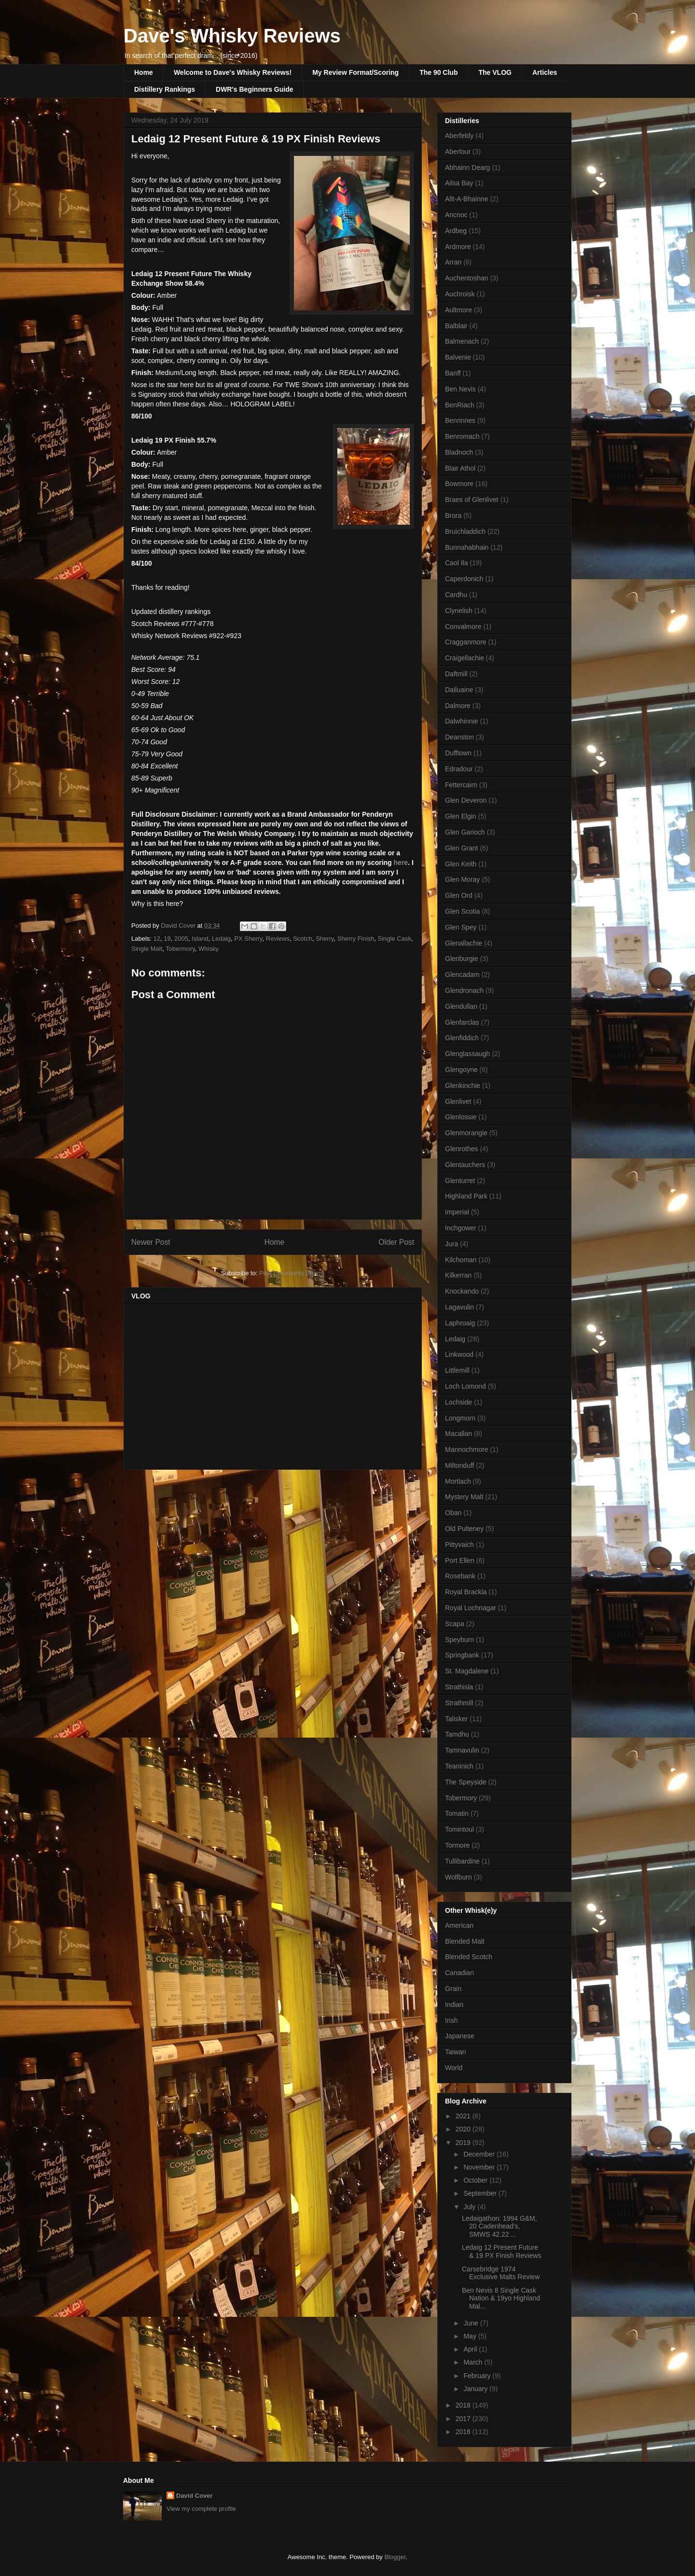 The image size is (695, 2576). What do you see at coordinates (459, 1639) in the screenshot?
I see `Speyburn` at bounding box center [459, 1639].